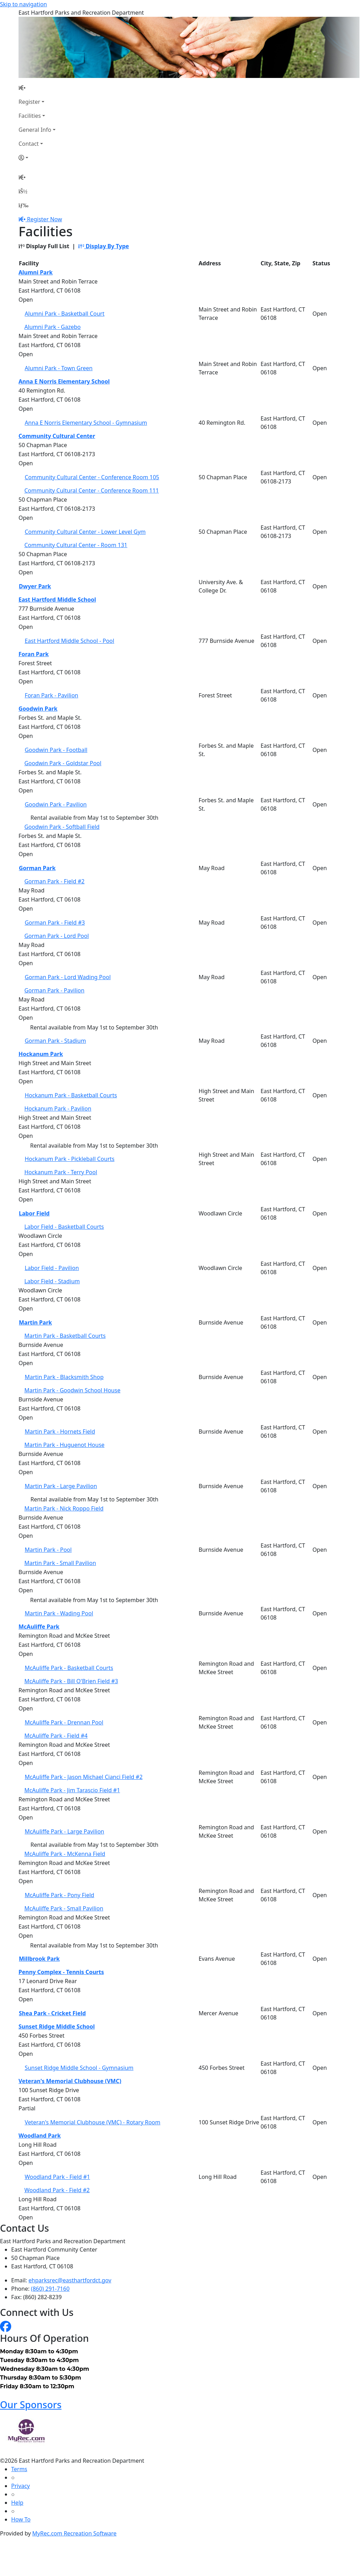 The width and height of the screenshot is (364, 2576). Describe the element at coordinates (35, 586) in the screenshot. I see `Dwyer Park` at that location.